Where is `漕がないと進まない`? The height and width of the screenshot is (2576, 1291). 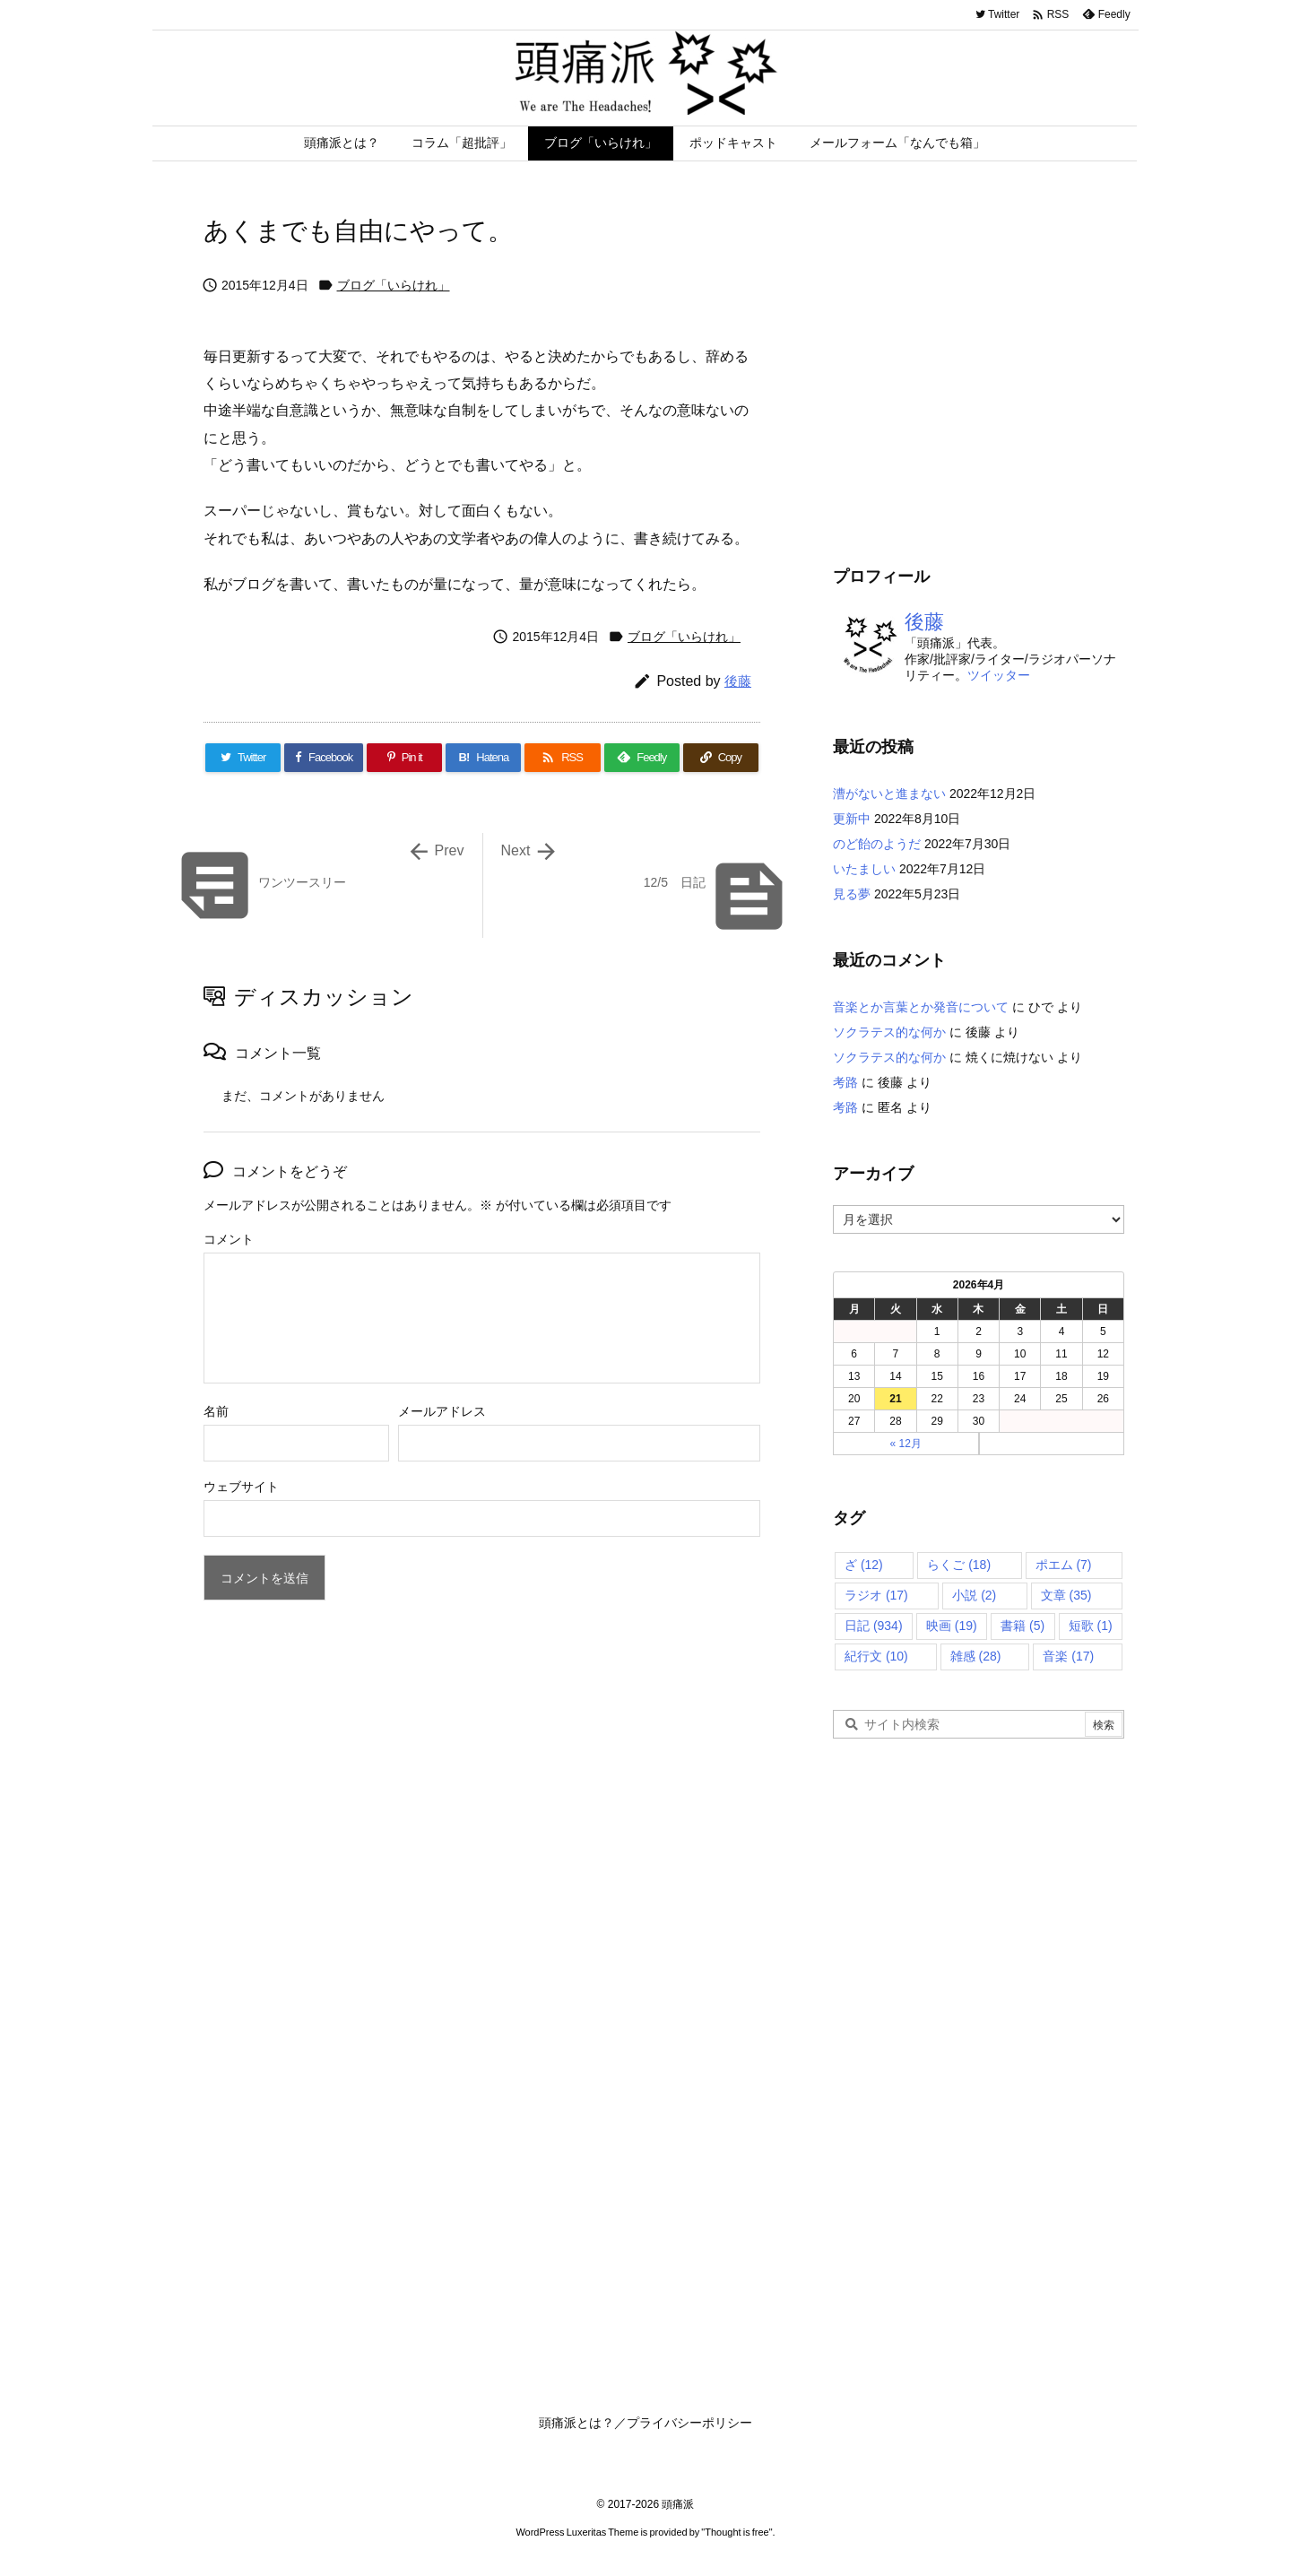
漕がないと進まない is located at coordinates (889, 793).